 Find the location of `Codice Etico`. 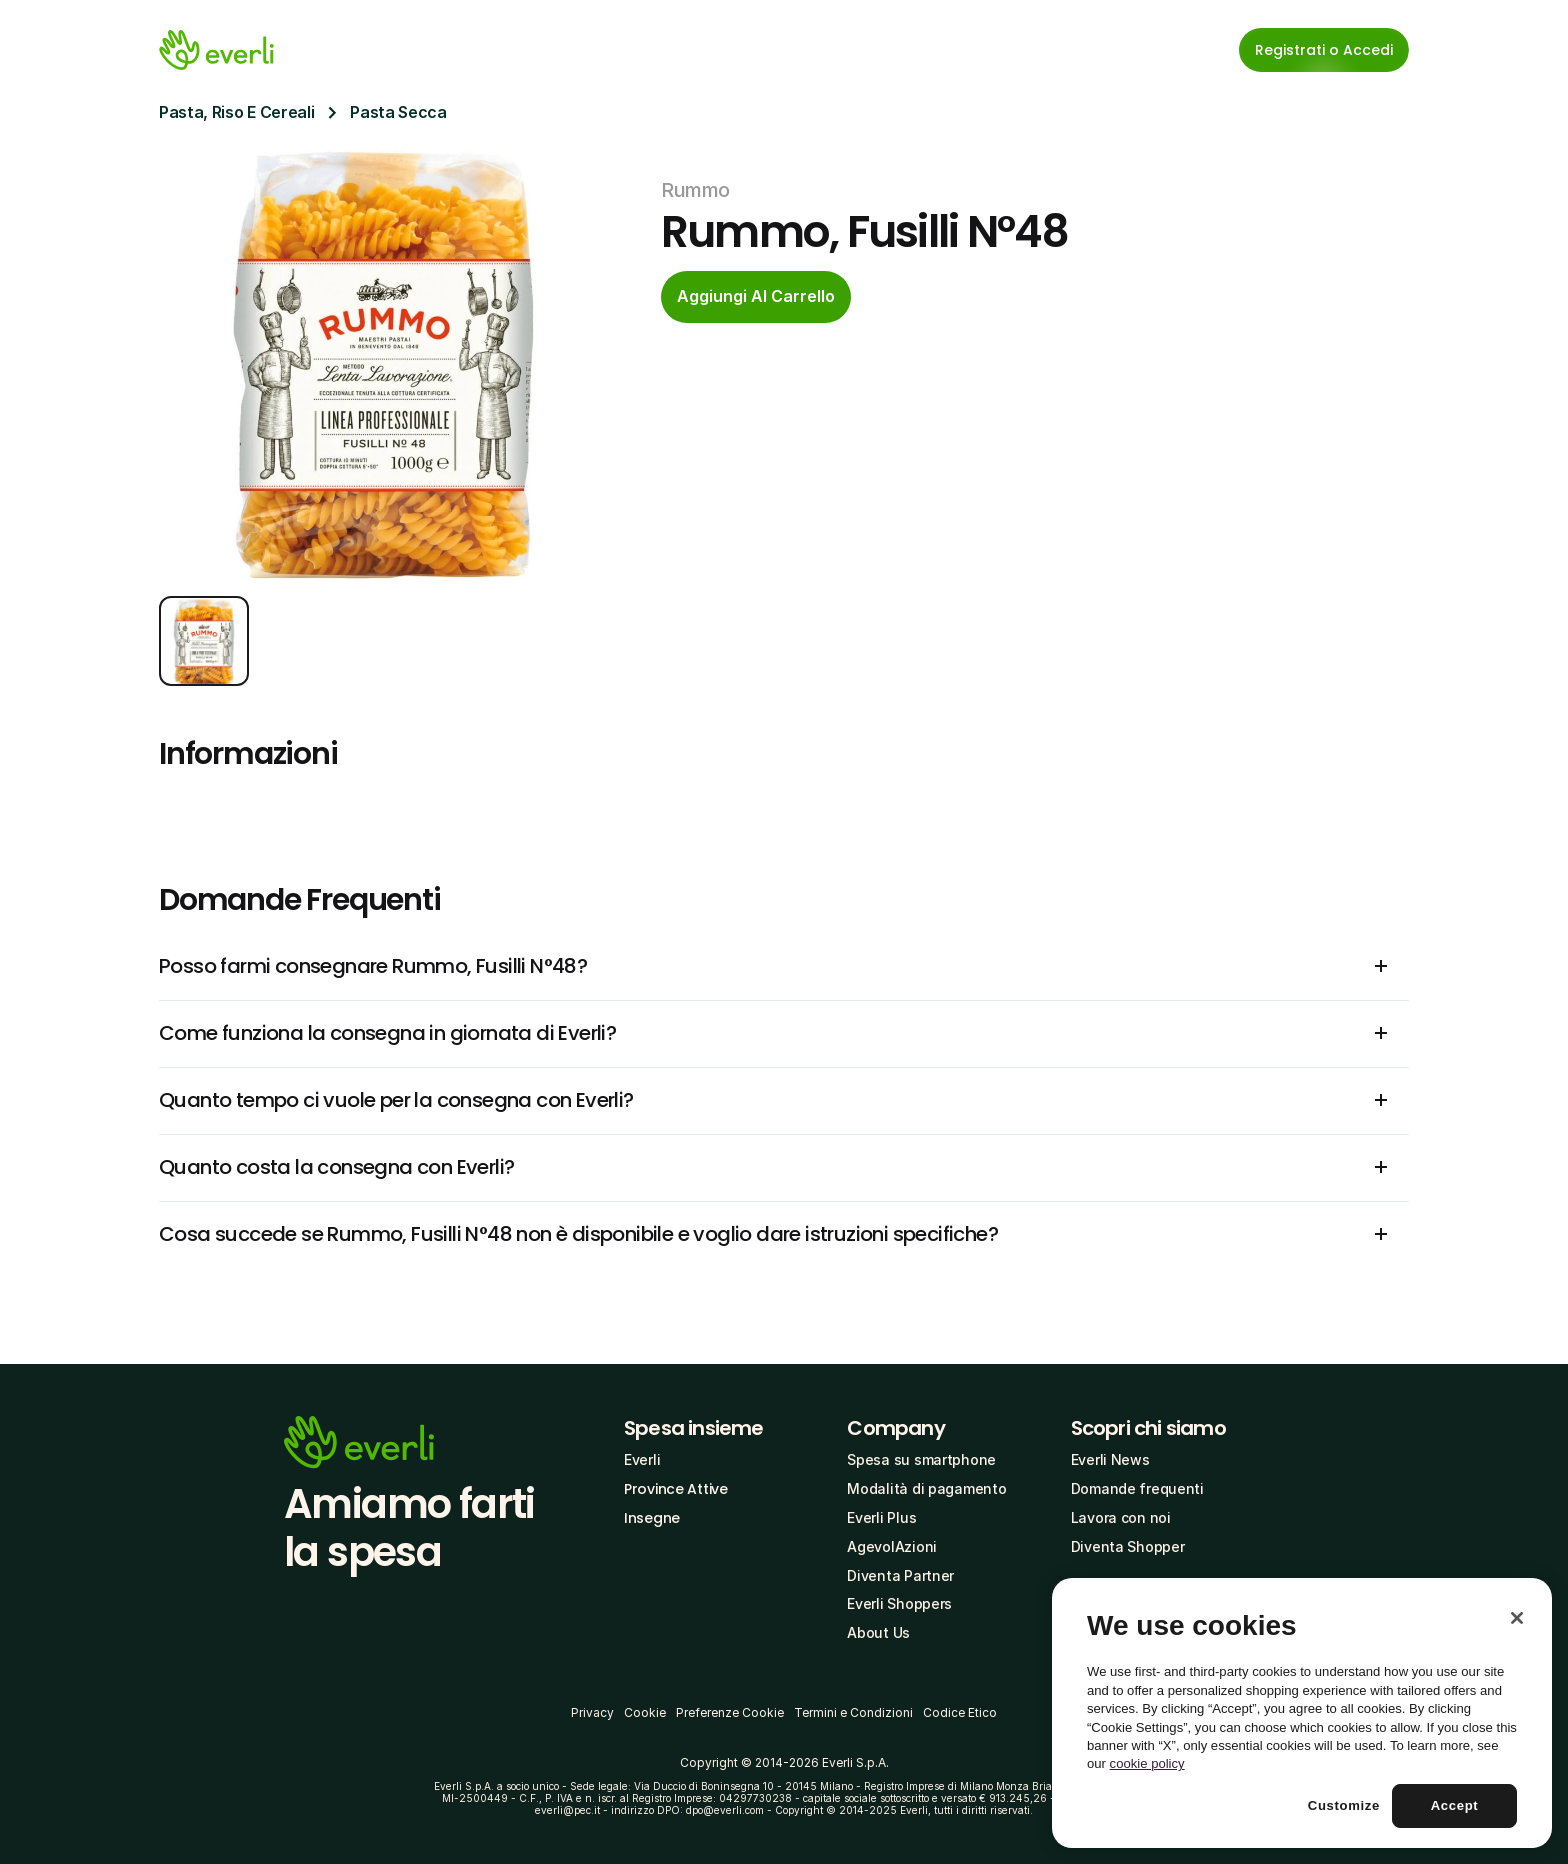

Codice Etico is located at coordinates (960, 1712).